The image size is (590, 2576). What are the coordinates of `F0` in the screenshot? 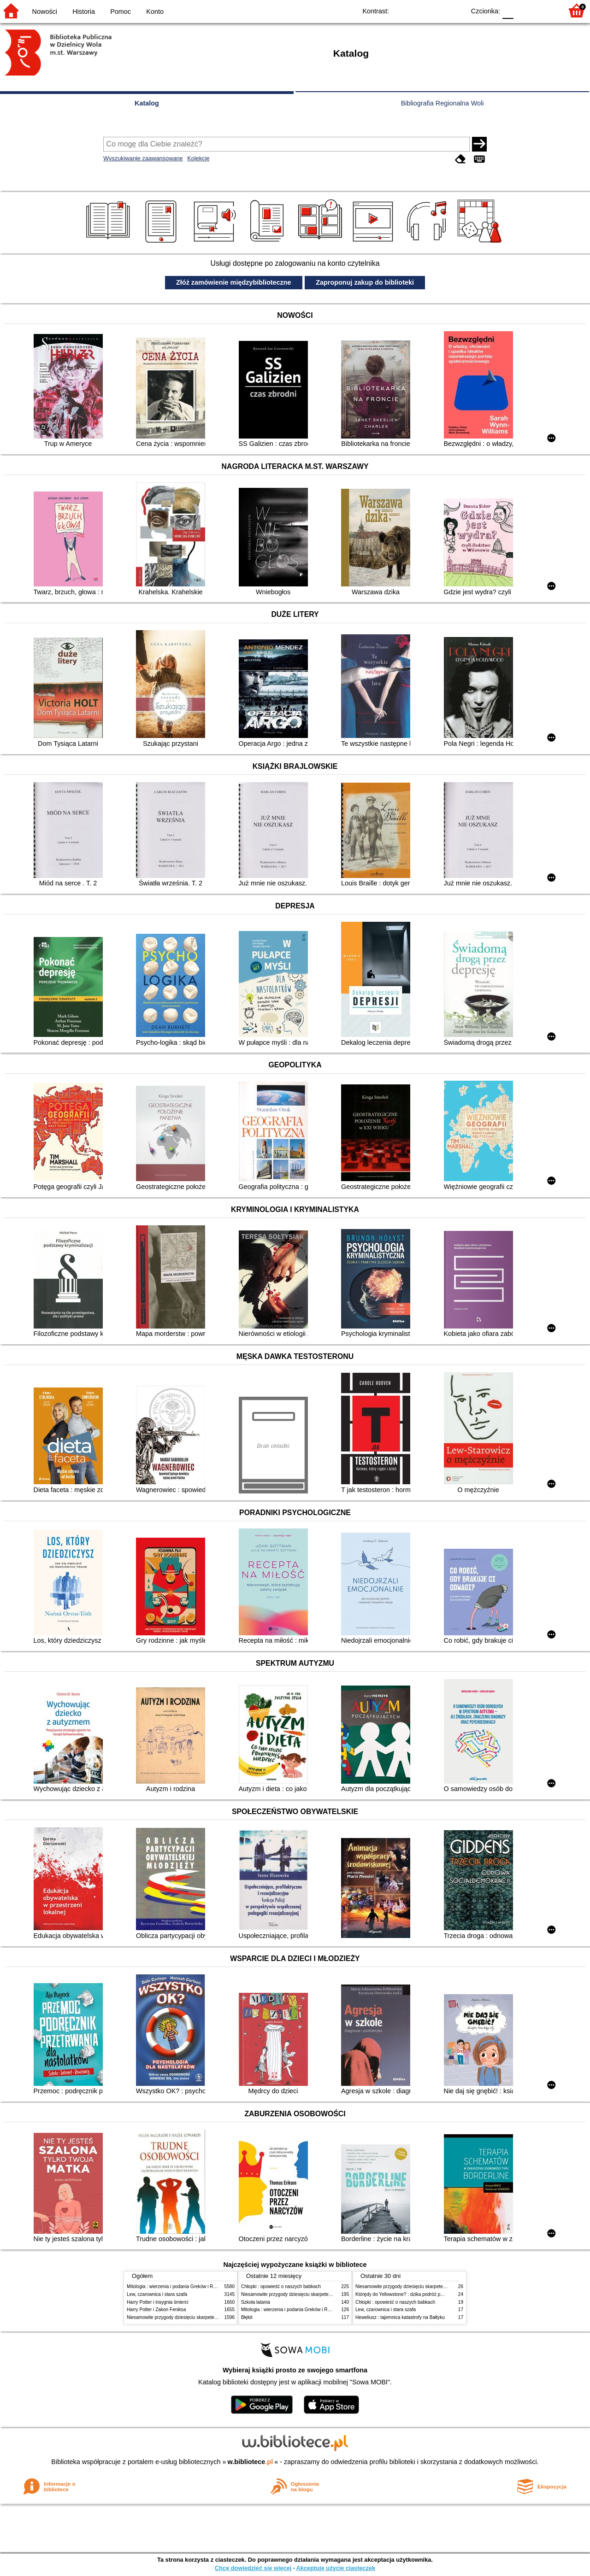 It's located at (507, 10).